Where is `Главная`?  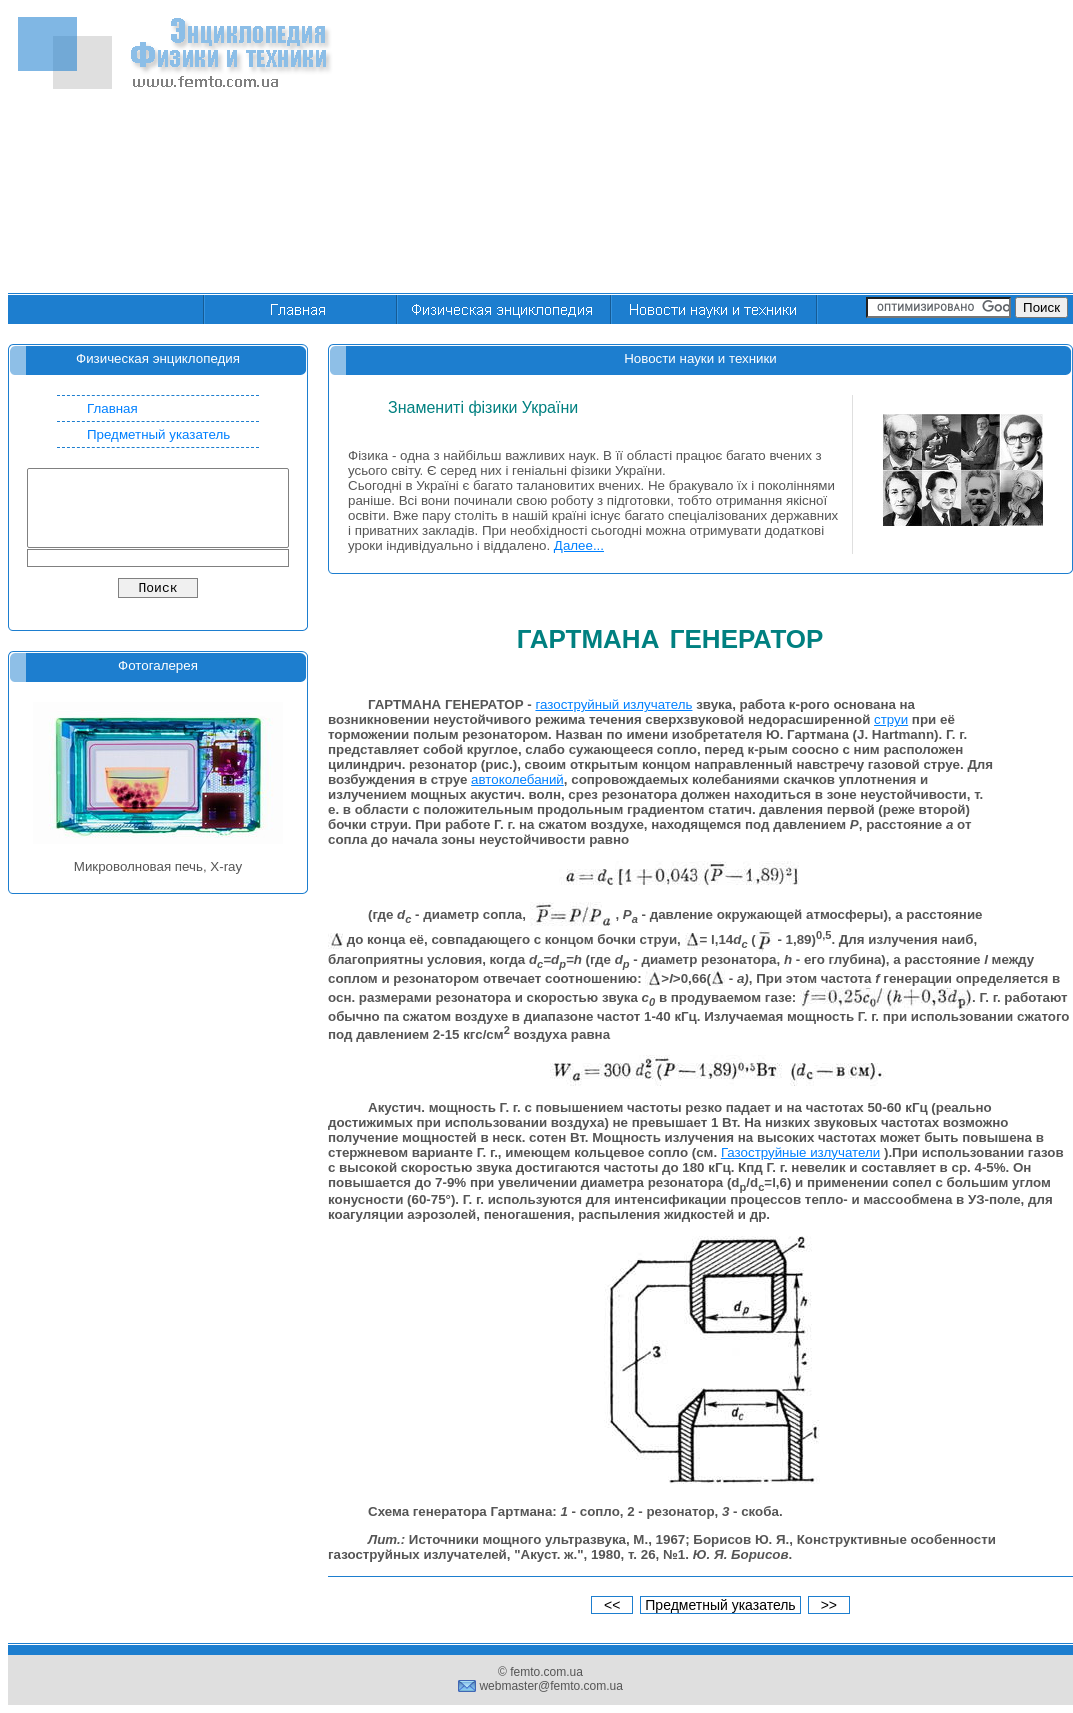
Главная is located at coordinates (112, 408).